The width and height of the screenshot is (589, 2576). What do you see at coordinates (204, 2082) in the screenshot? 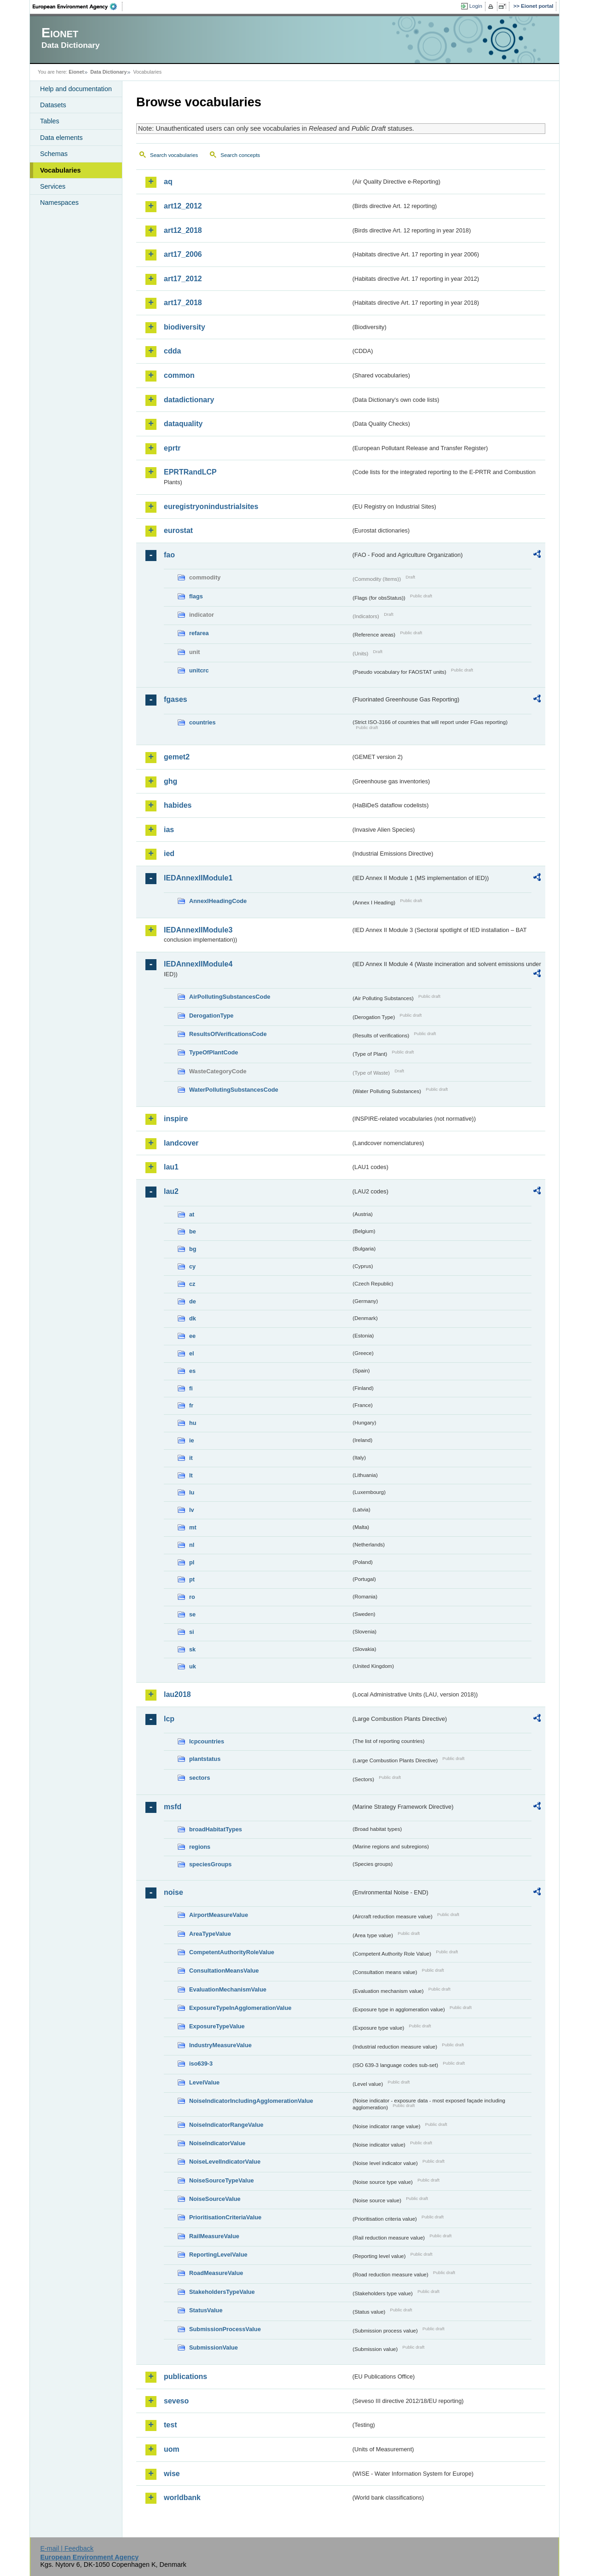
I see `LevelValue` at bounding box center [204, 2082].